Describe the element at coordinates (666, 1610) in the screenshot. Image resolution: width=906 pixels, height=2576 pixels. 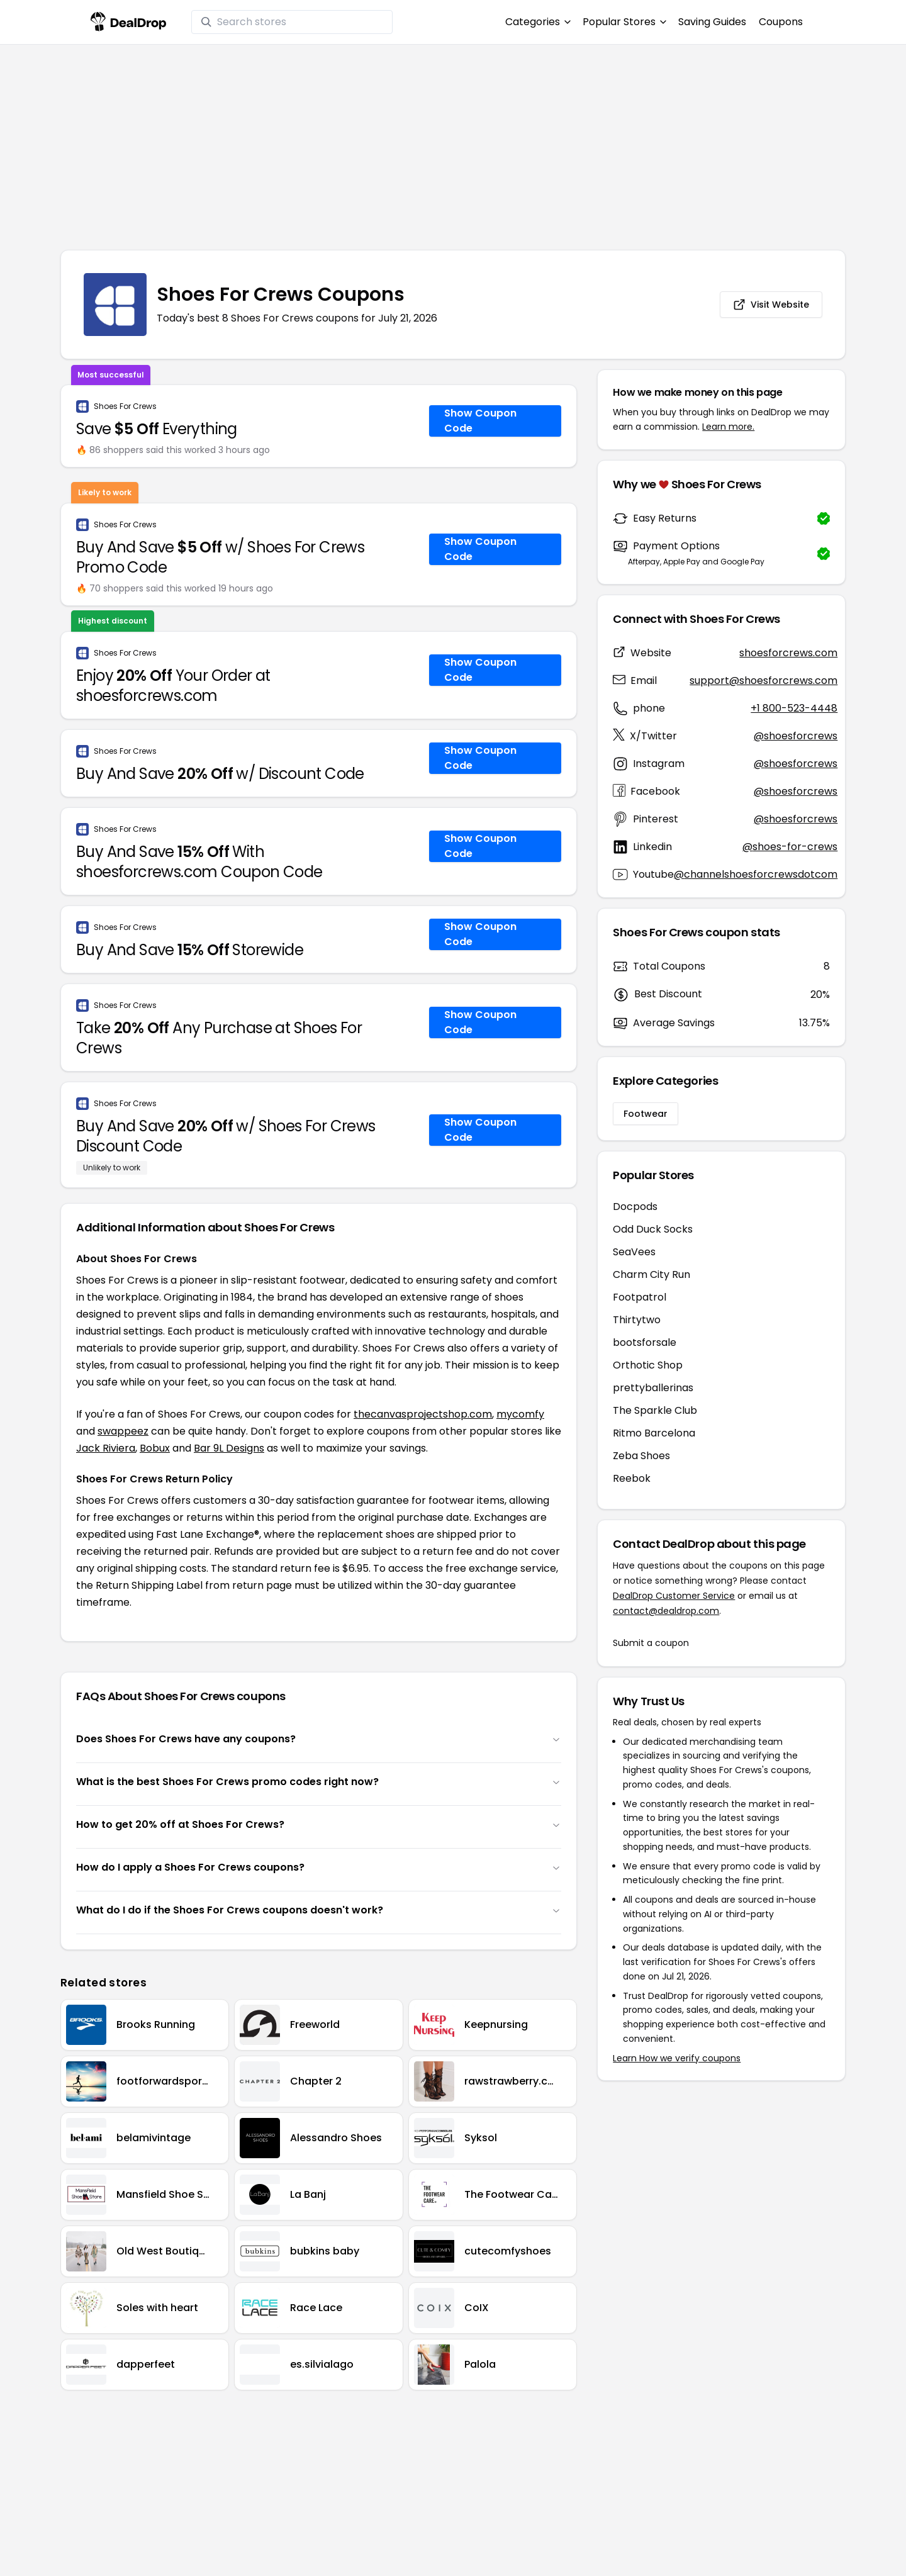
I see `contact@dealdrop.com` at that location.